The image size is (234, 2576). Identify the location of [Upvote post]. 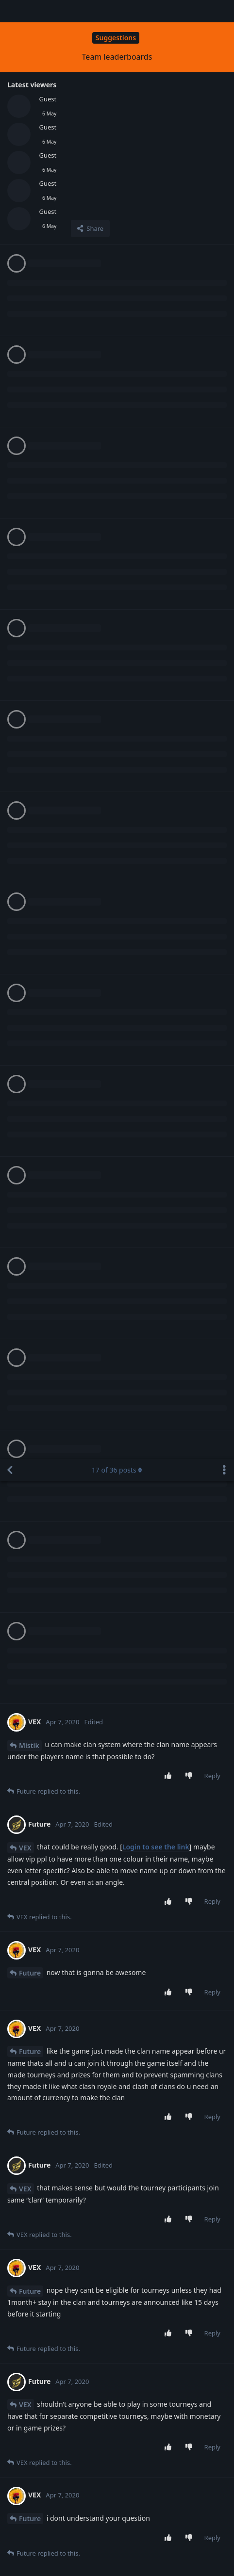
(170, 317).